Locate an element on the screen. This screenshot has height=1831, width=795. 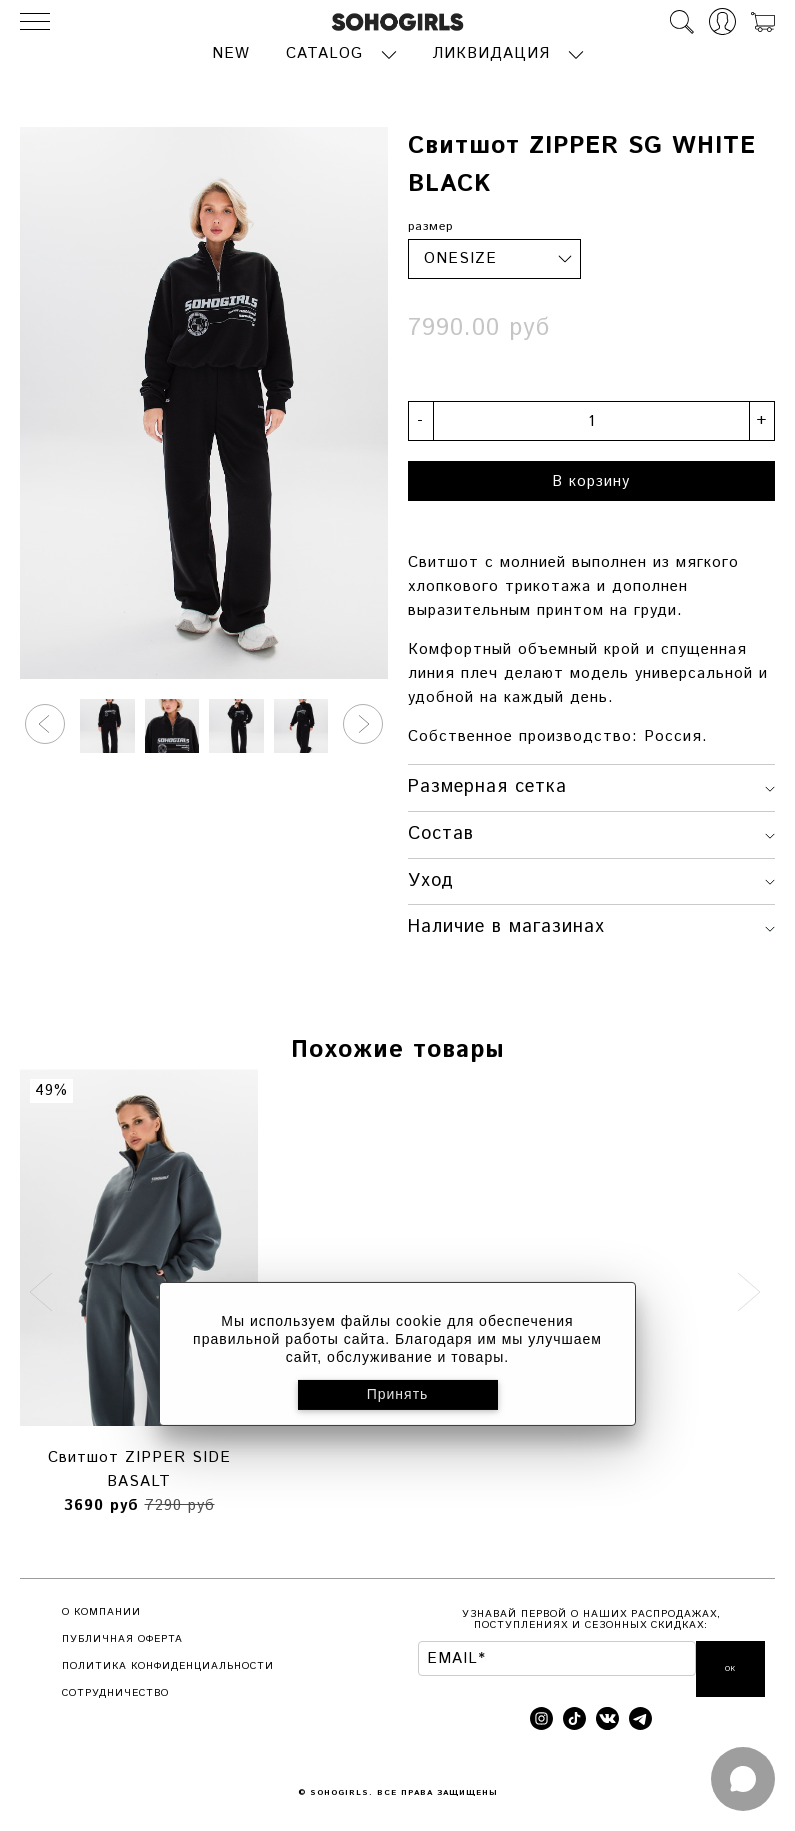
размер is located at coordinates (430, 224).